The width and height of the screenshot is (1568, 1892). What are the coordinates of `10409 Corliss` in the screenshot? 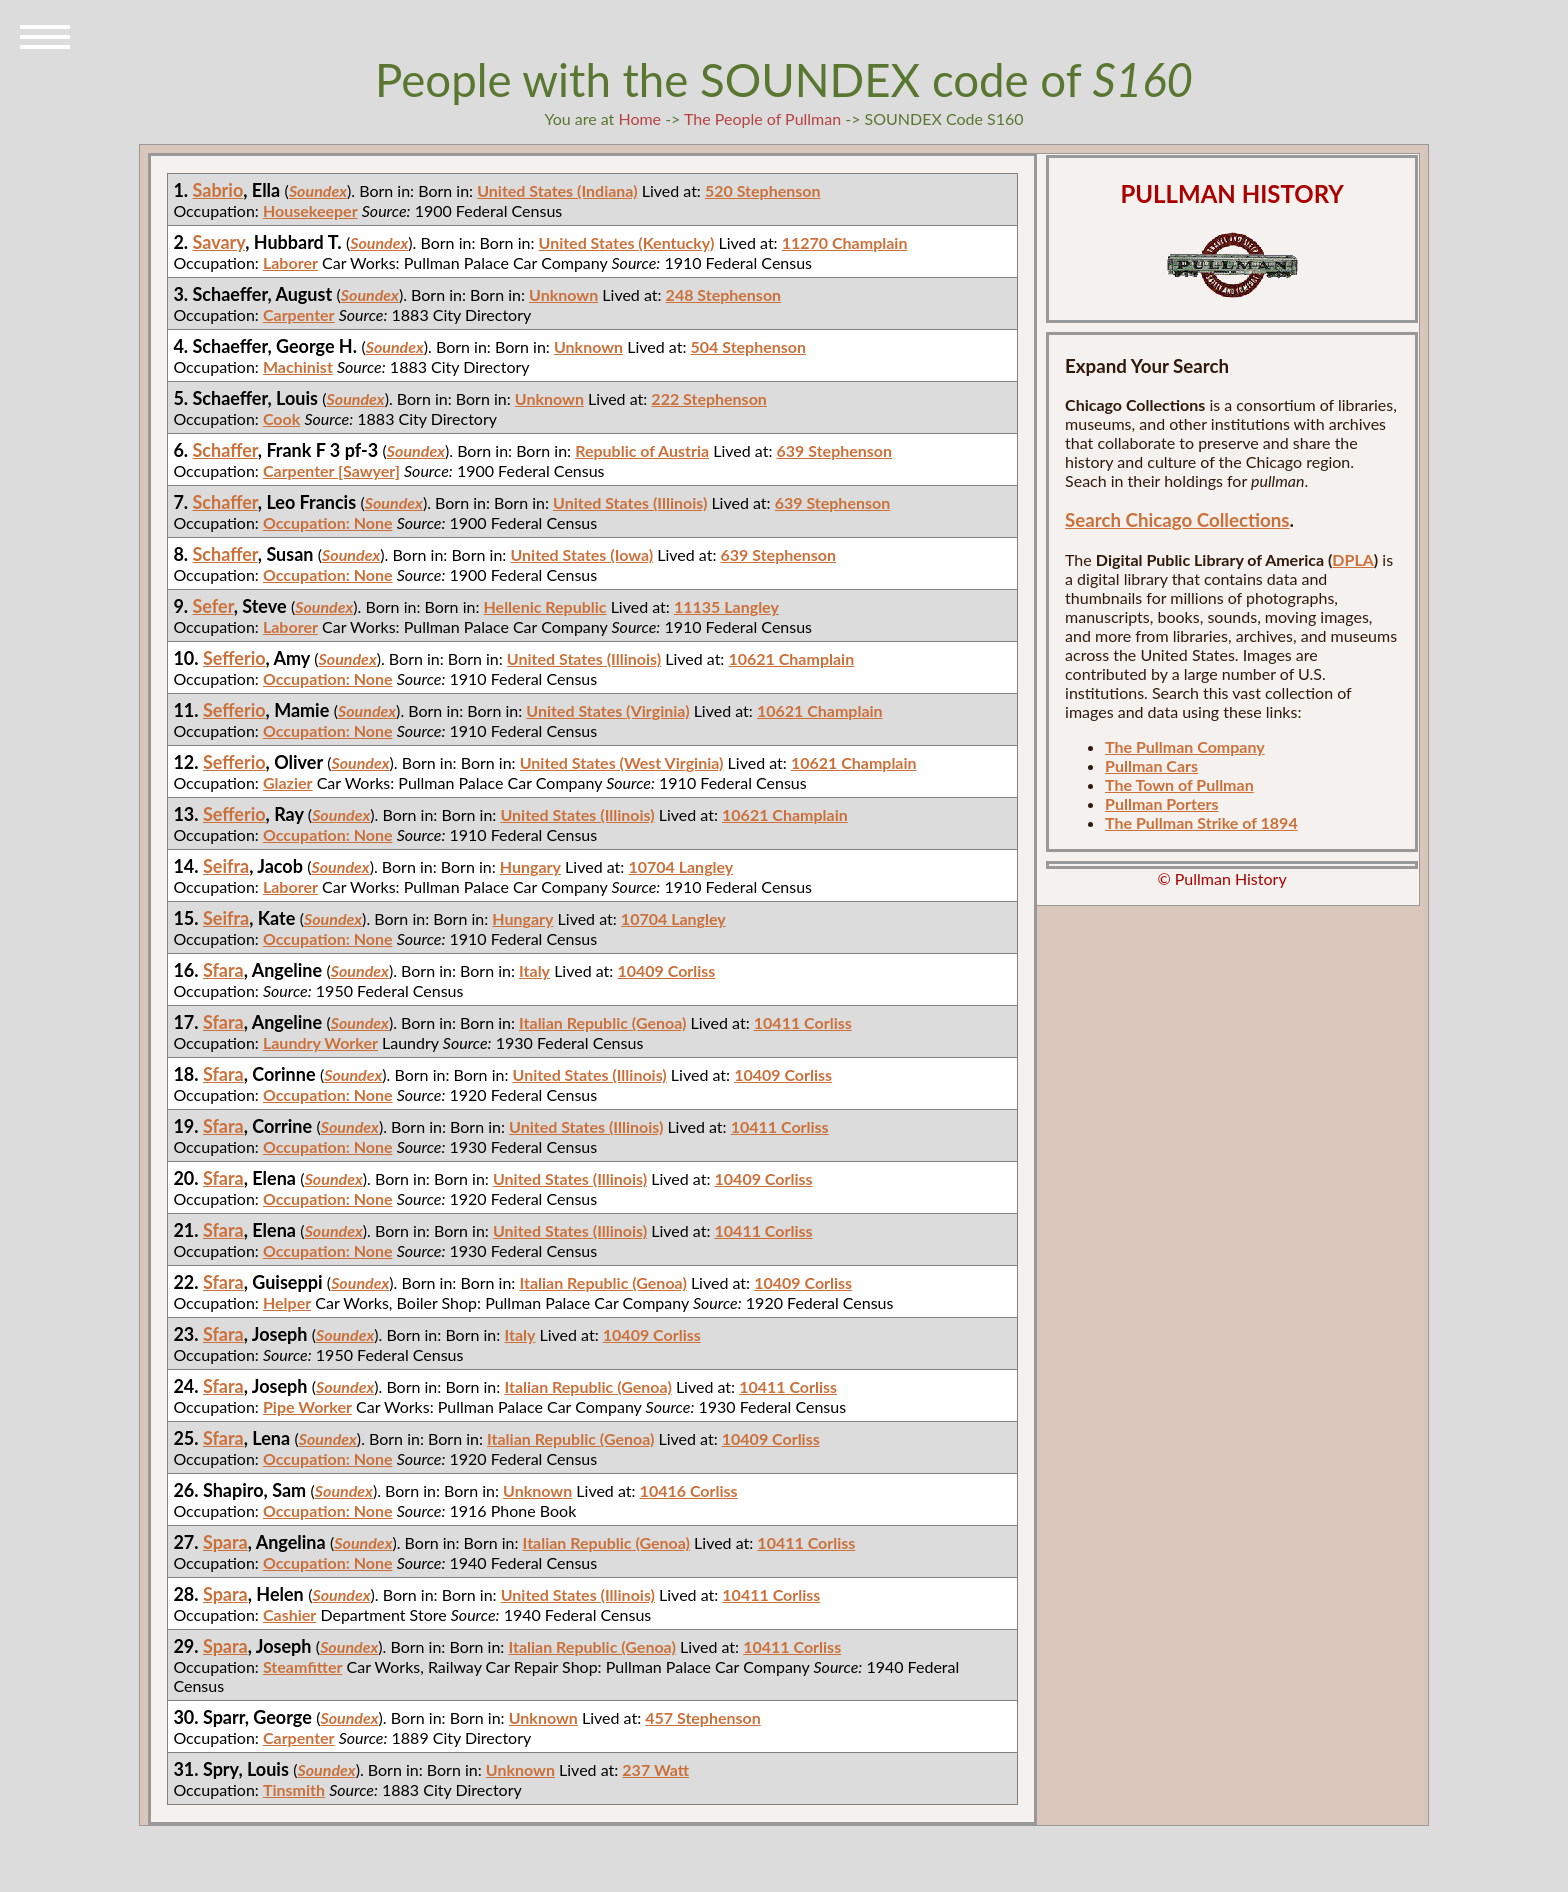 It's located at (666, 970).